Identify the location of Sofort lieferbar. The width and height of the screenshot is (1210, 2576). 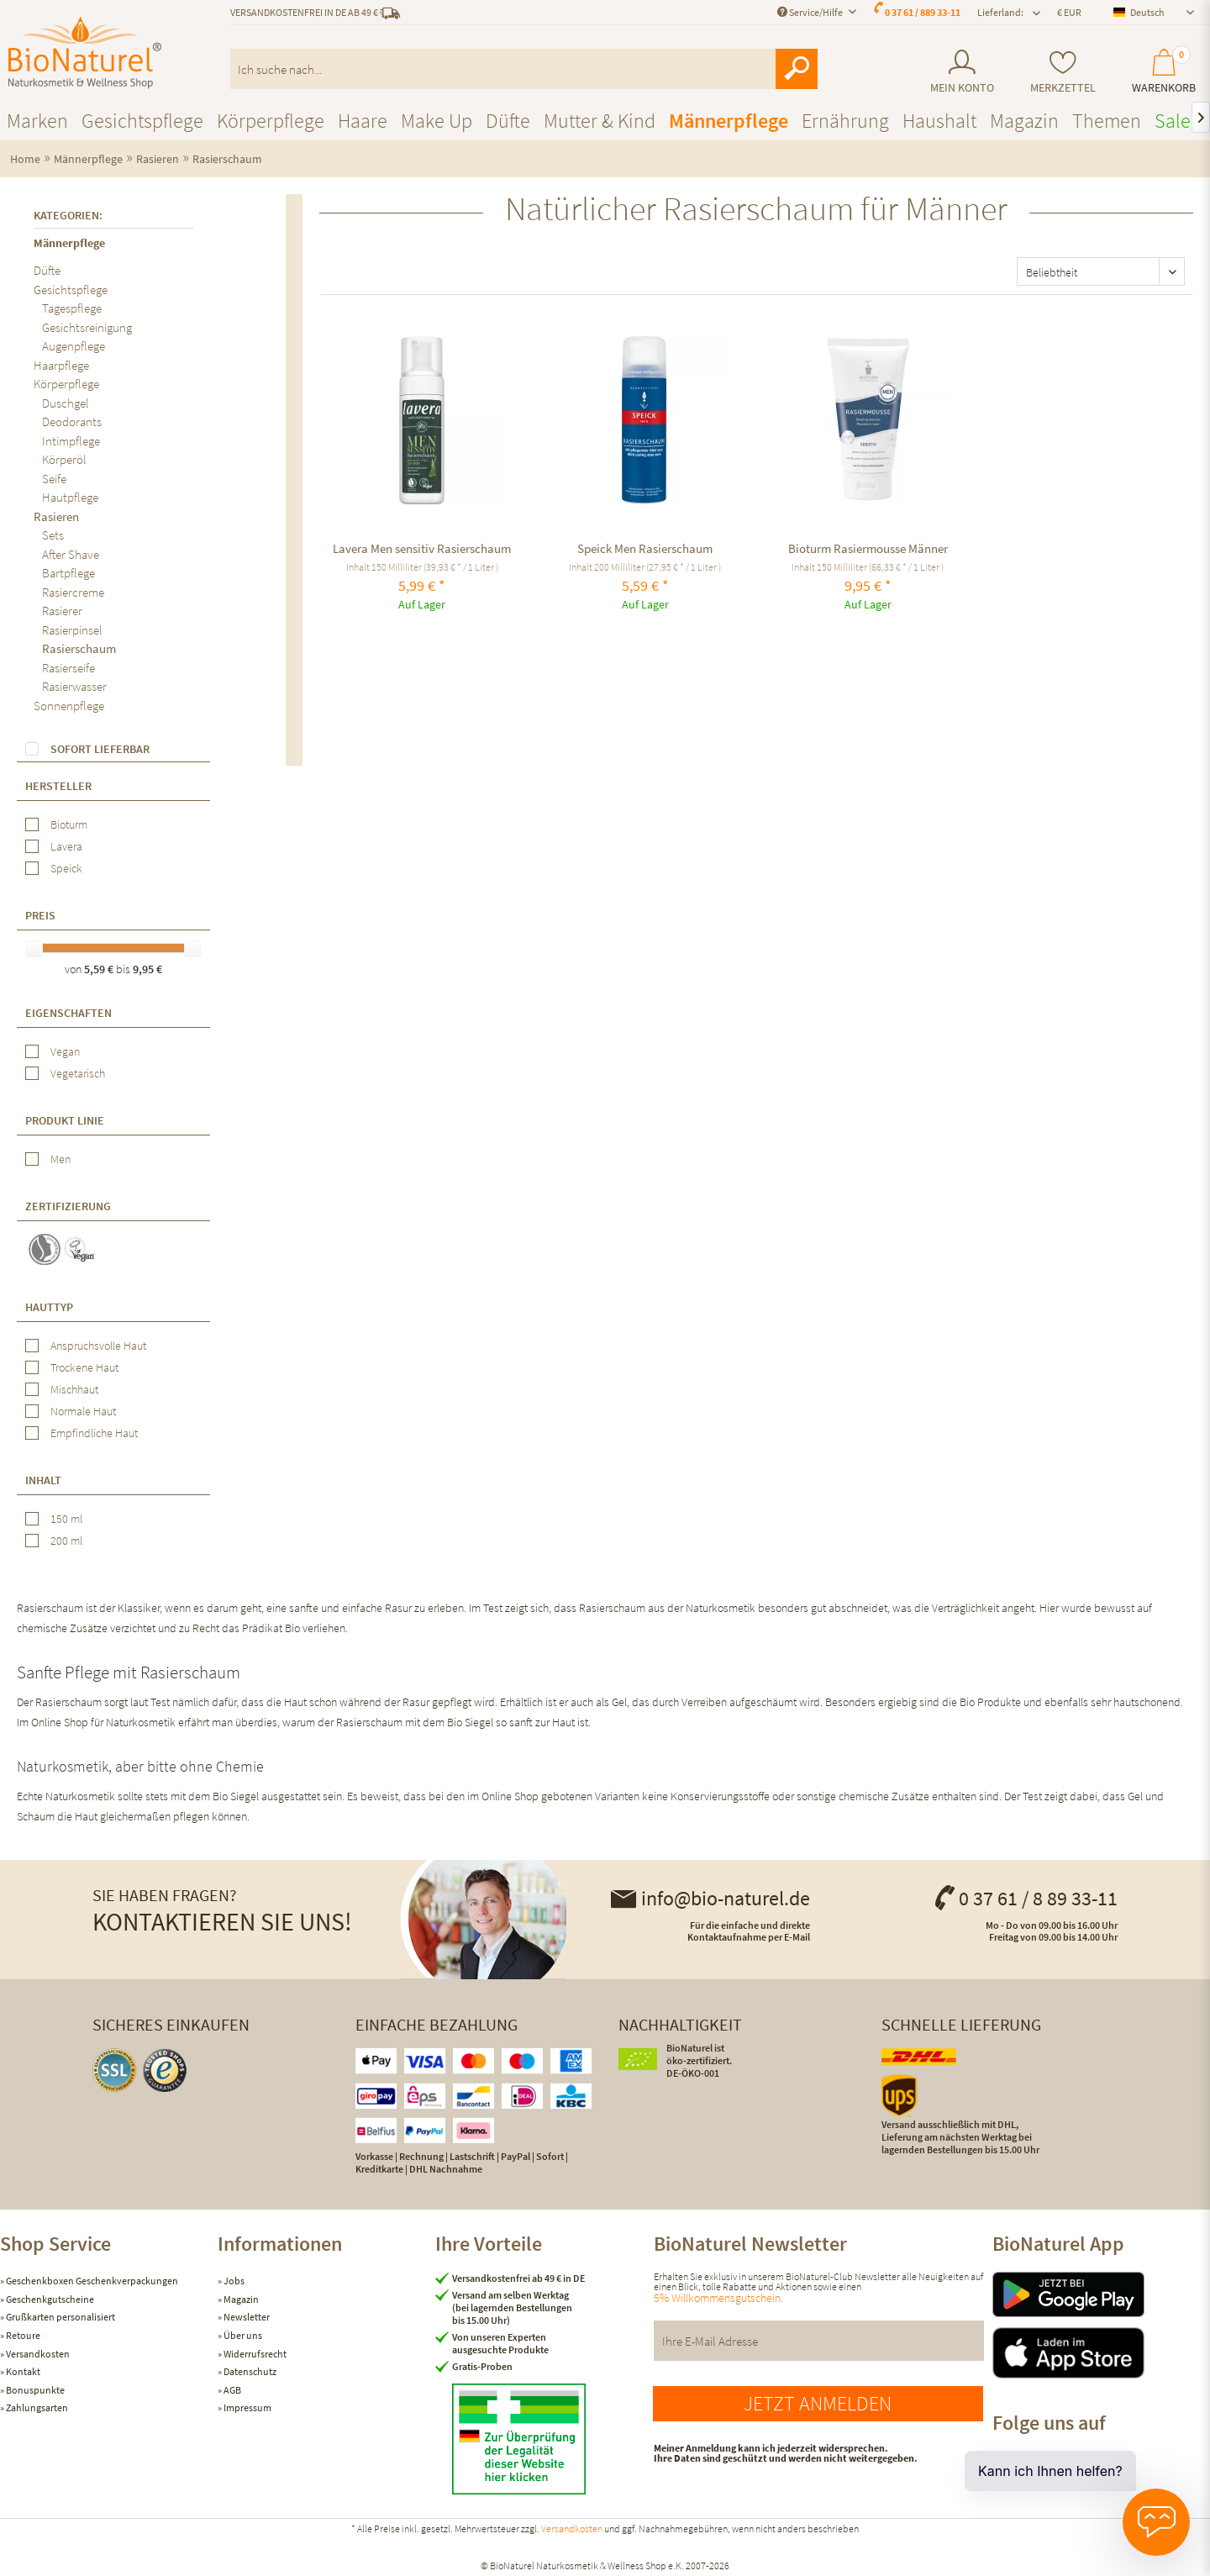
(100, 748).